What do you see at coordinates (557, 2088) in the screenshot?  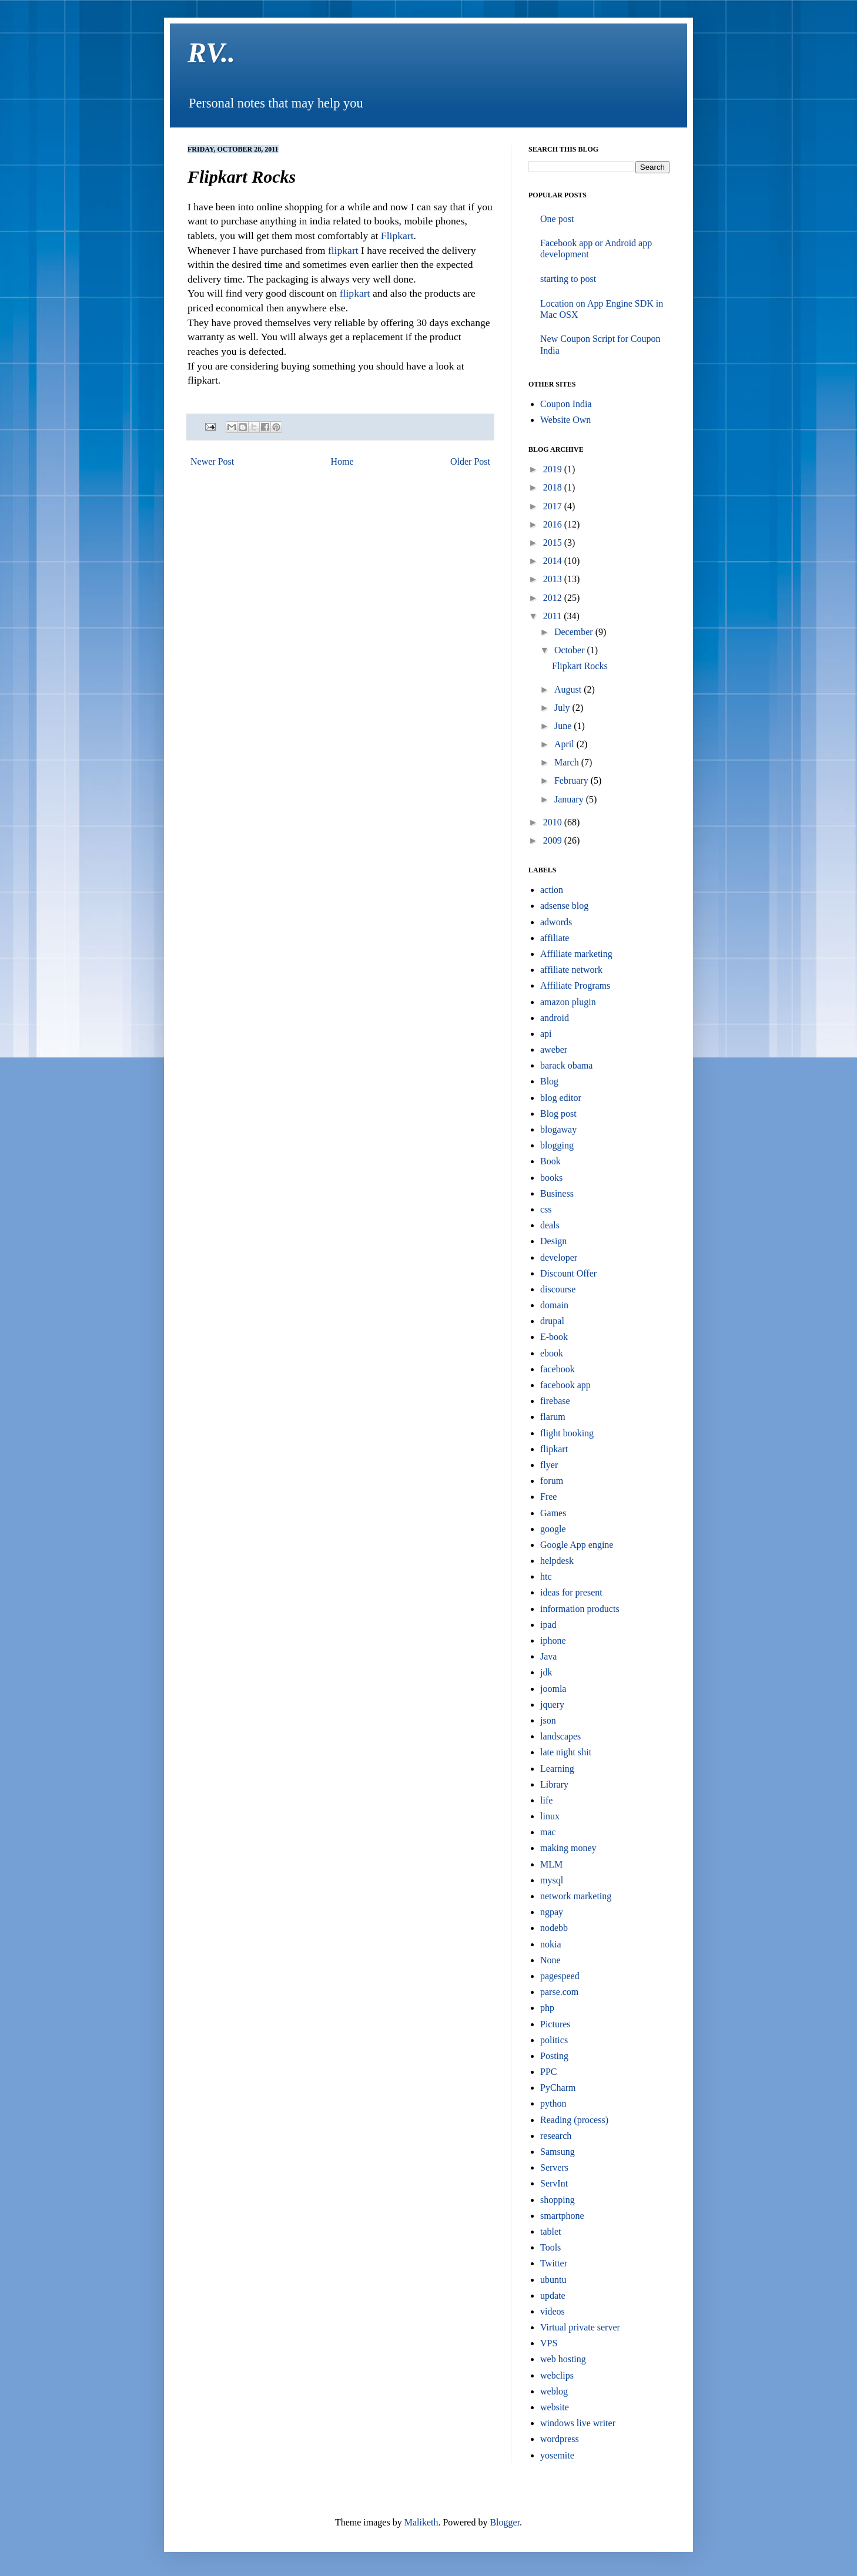 I see `PyCharm` at bounding box center [557, 2088].